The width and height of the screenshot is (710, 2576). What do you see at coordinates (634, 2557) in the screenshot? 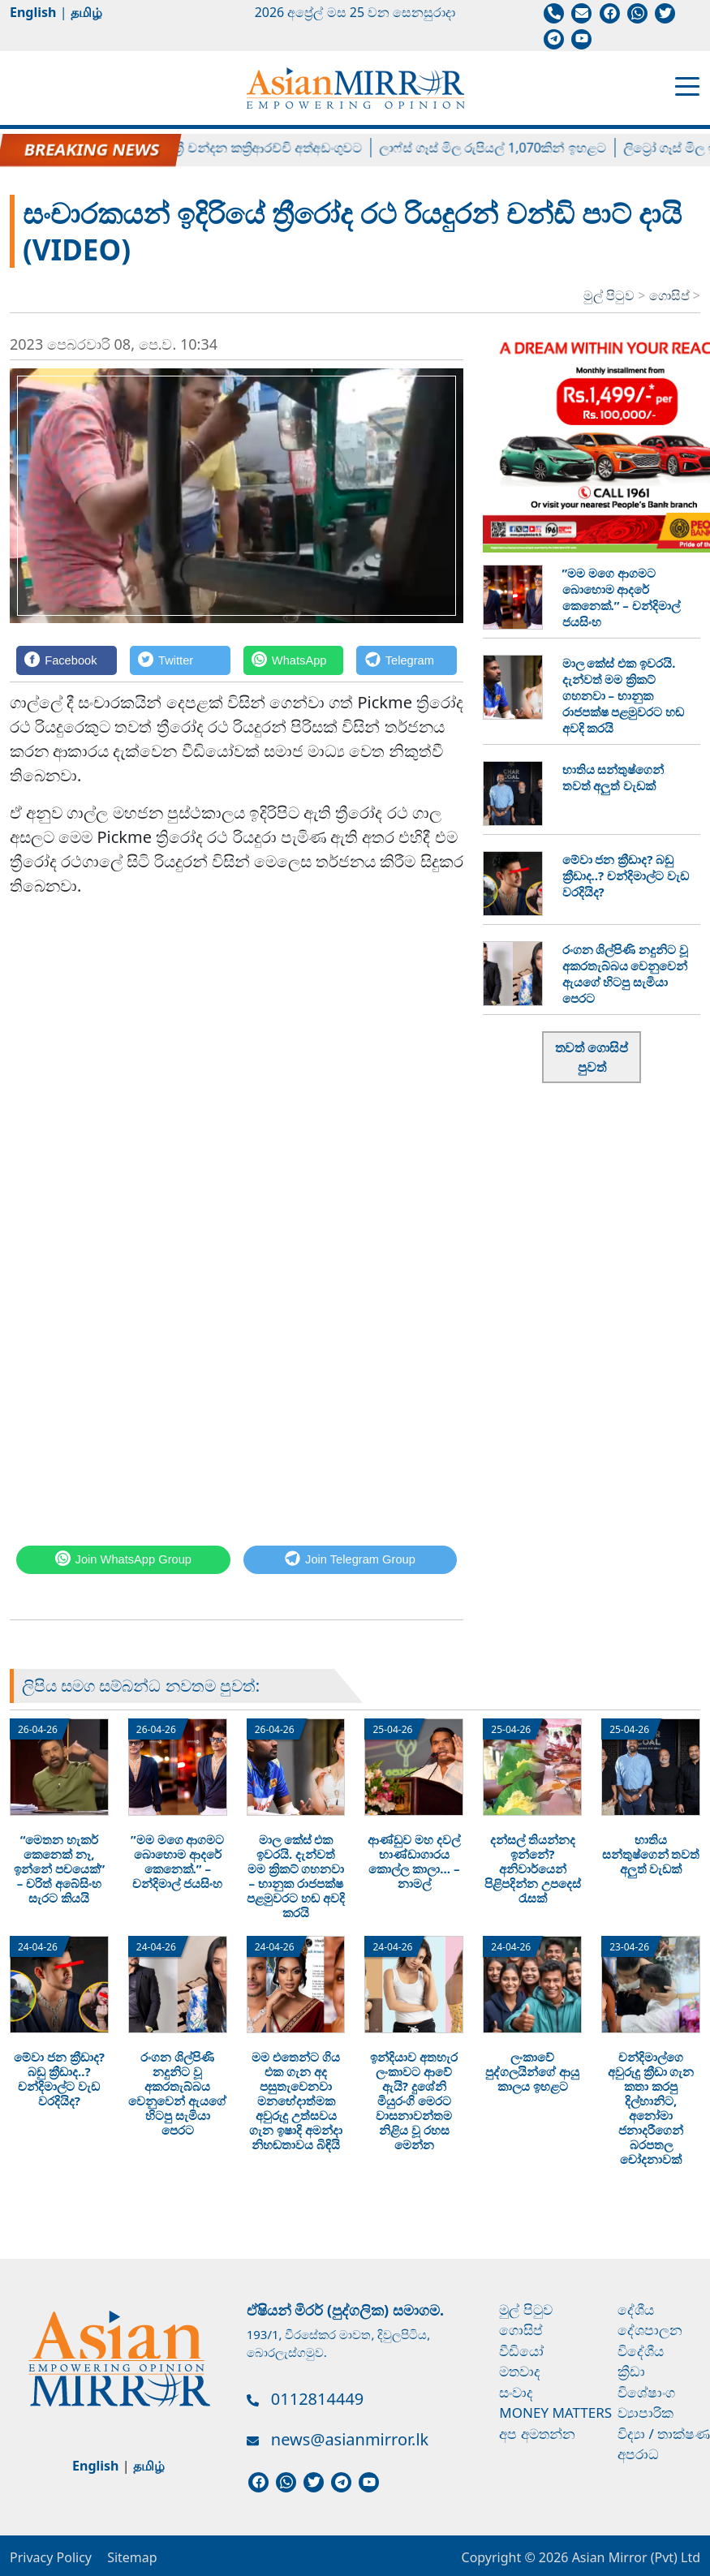
I see `Asian Mirror (Pvt) Ltd` at bounding box center [634, 2557].